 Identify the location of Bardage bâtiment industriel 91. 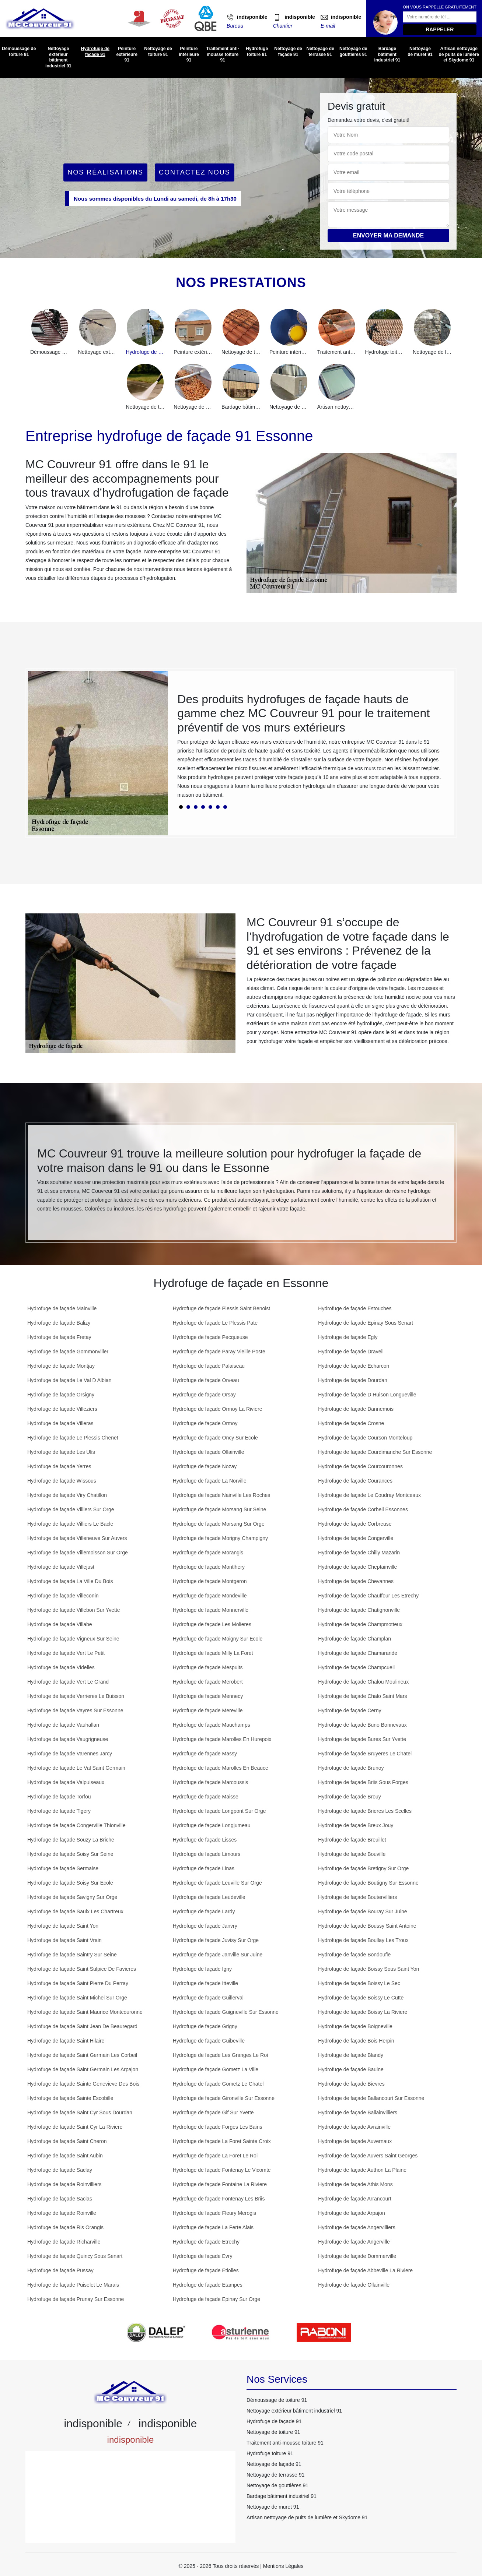
(387, 54).